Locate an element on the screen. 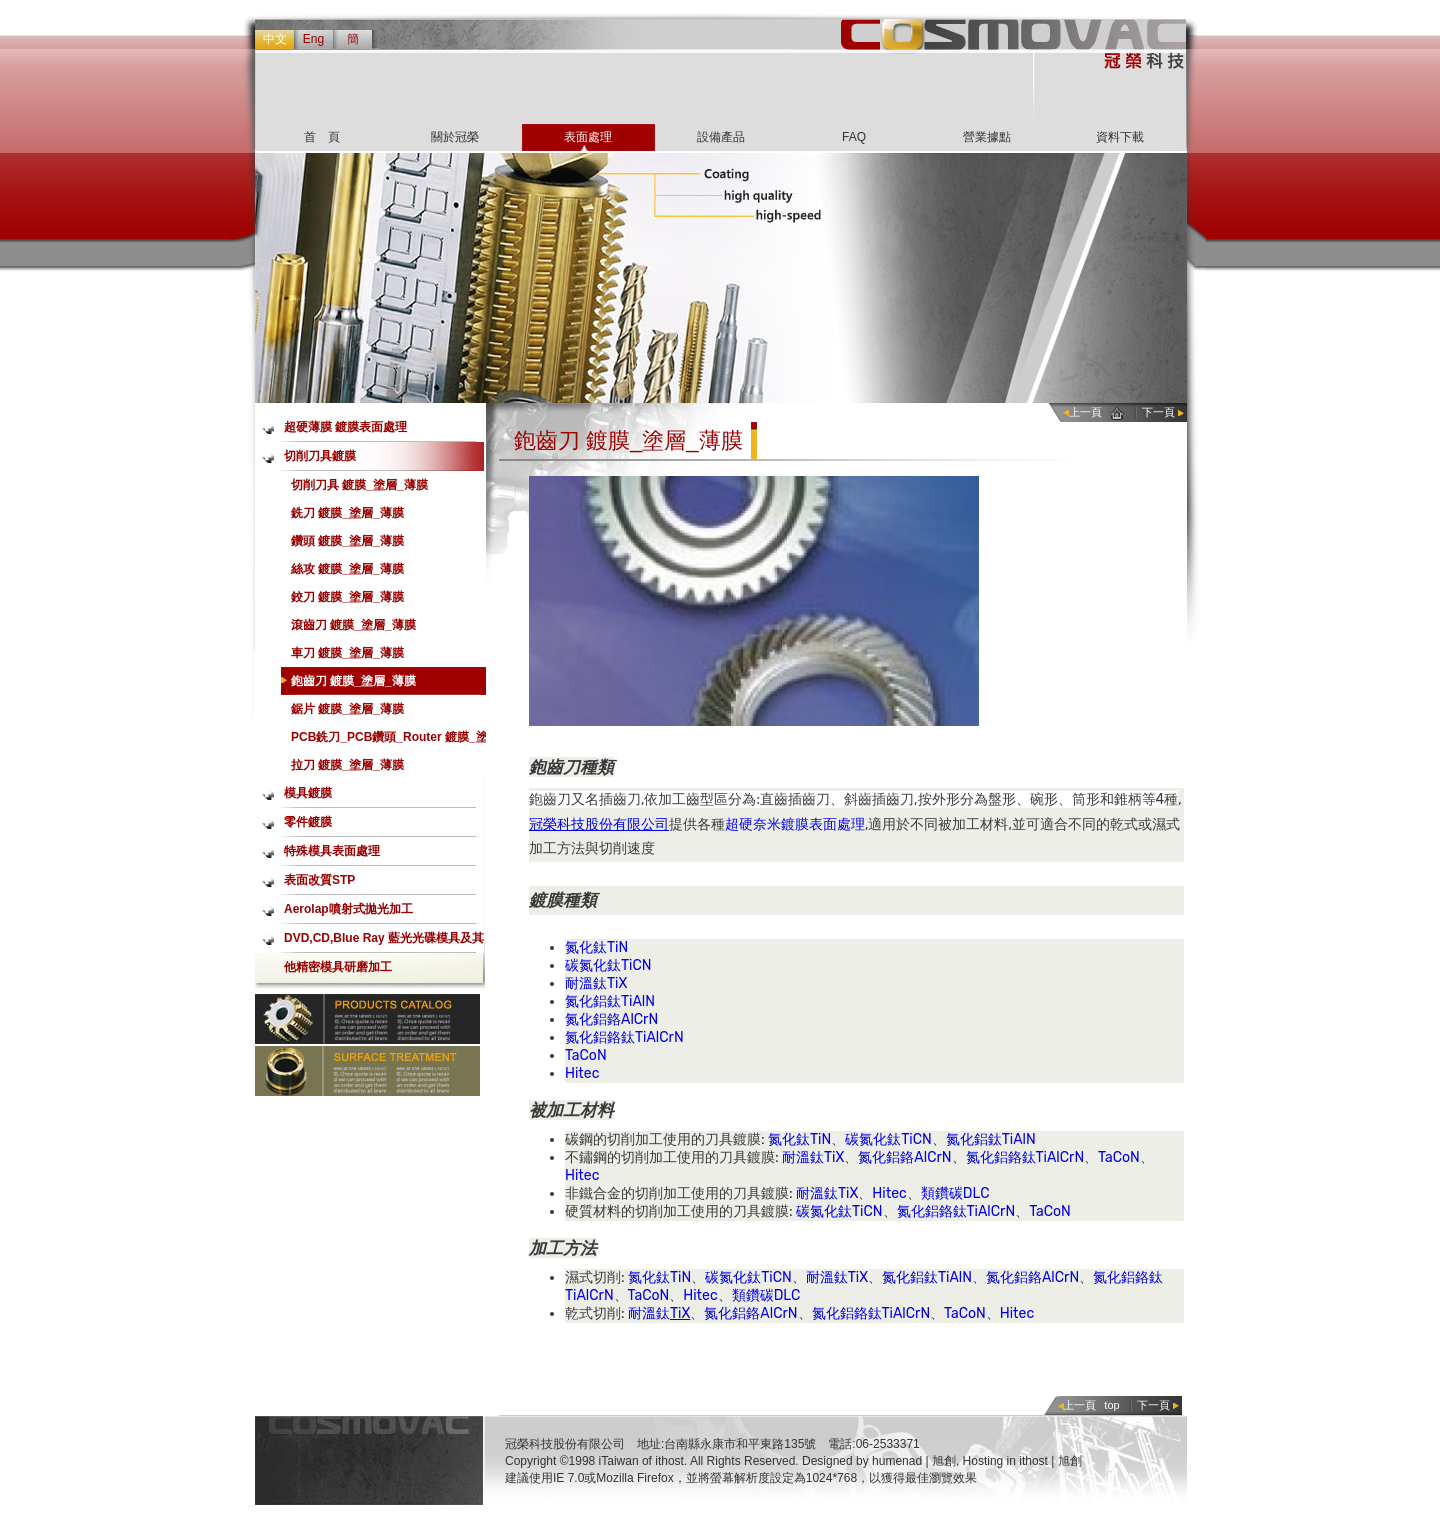 The image size is (1440, 1513). 營業據點 is located at coordinates (987, 137).